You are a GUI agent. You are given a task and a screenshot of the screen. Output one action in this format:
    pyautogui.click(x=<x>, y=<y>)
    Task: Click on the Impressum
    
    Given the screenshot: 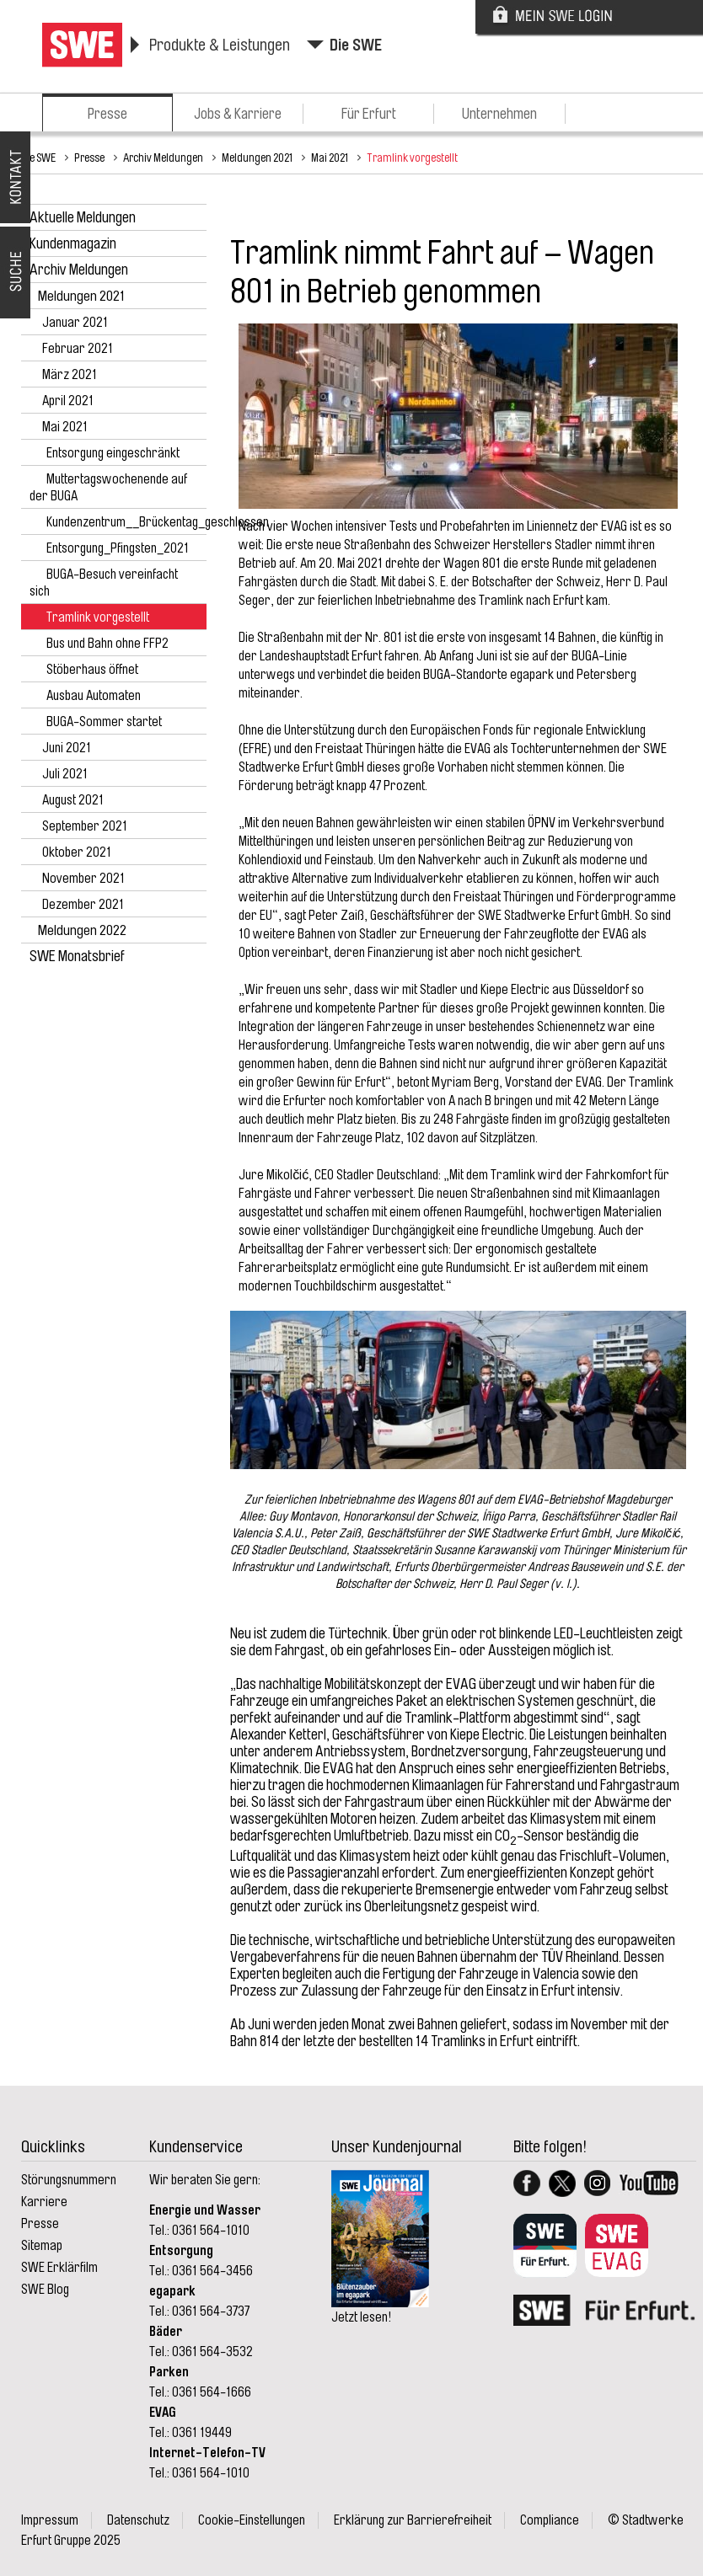 What is the action you would take?
    pyautogui.click(x=49, y=2520)
    